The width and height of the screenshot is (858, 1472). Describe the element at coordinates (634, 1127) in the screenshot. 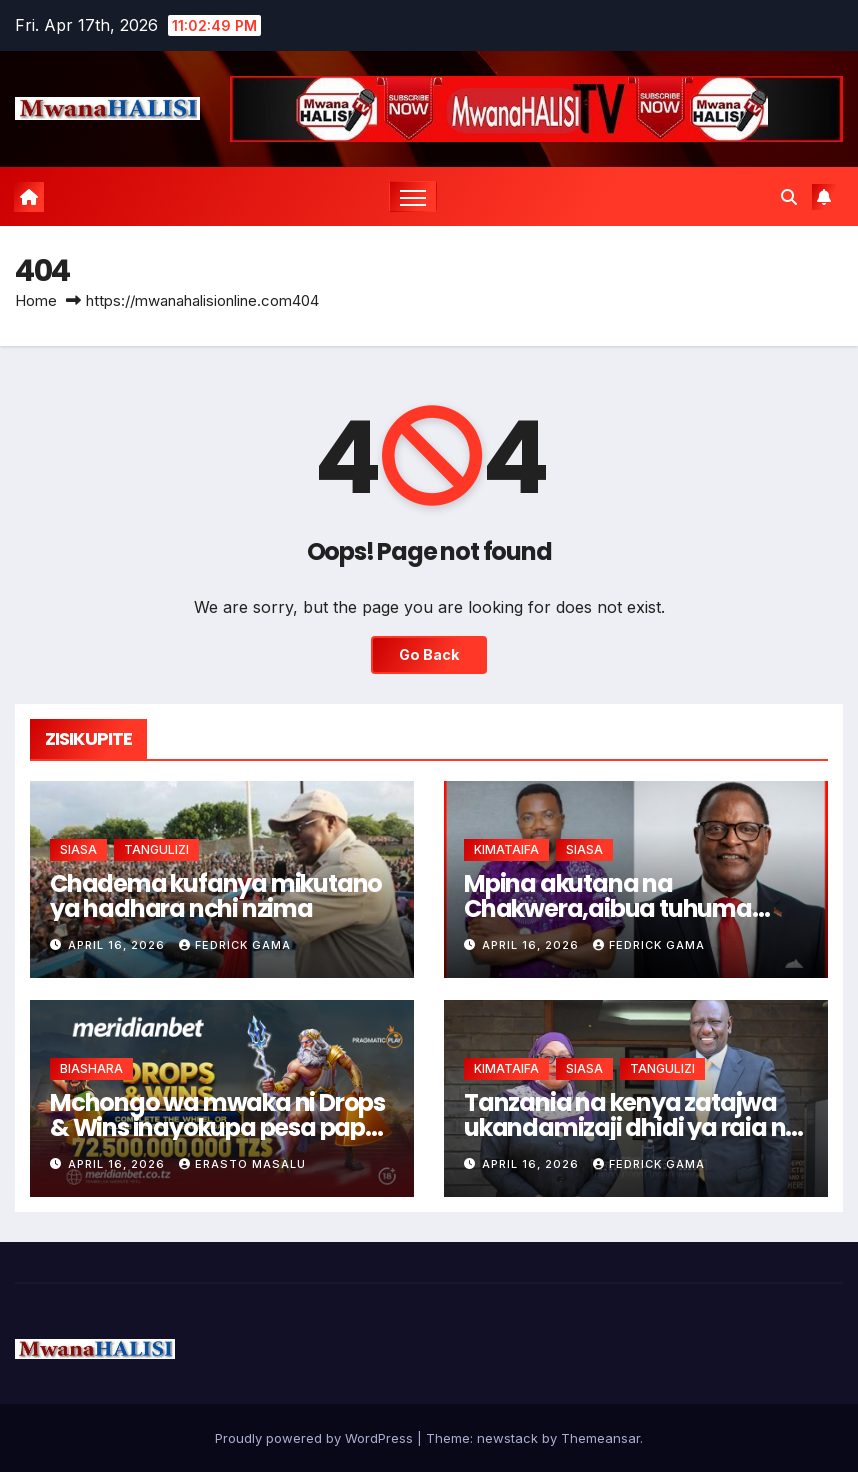

I see `Tanzania na kenya zatajwa ukandamizaji dhidi ya raia nje ya nchi-ripoti` at that location.